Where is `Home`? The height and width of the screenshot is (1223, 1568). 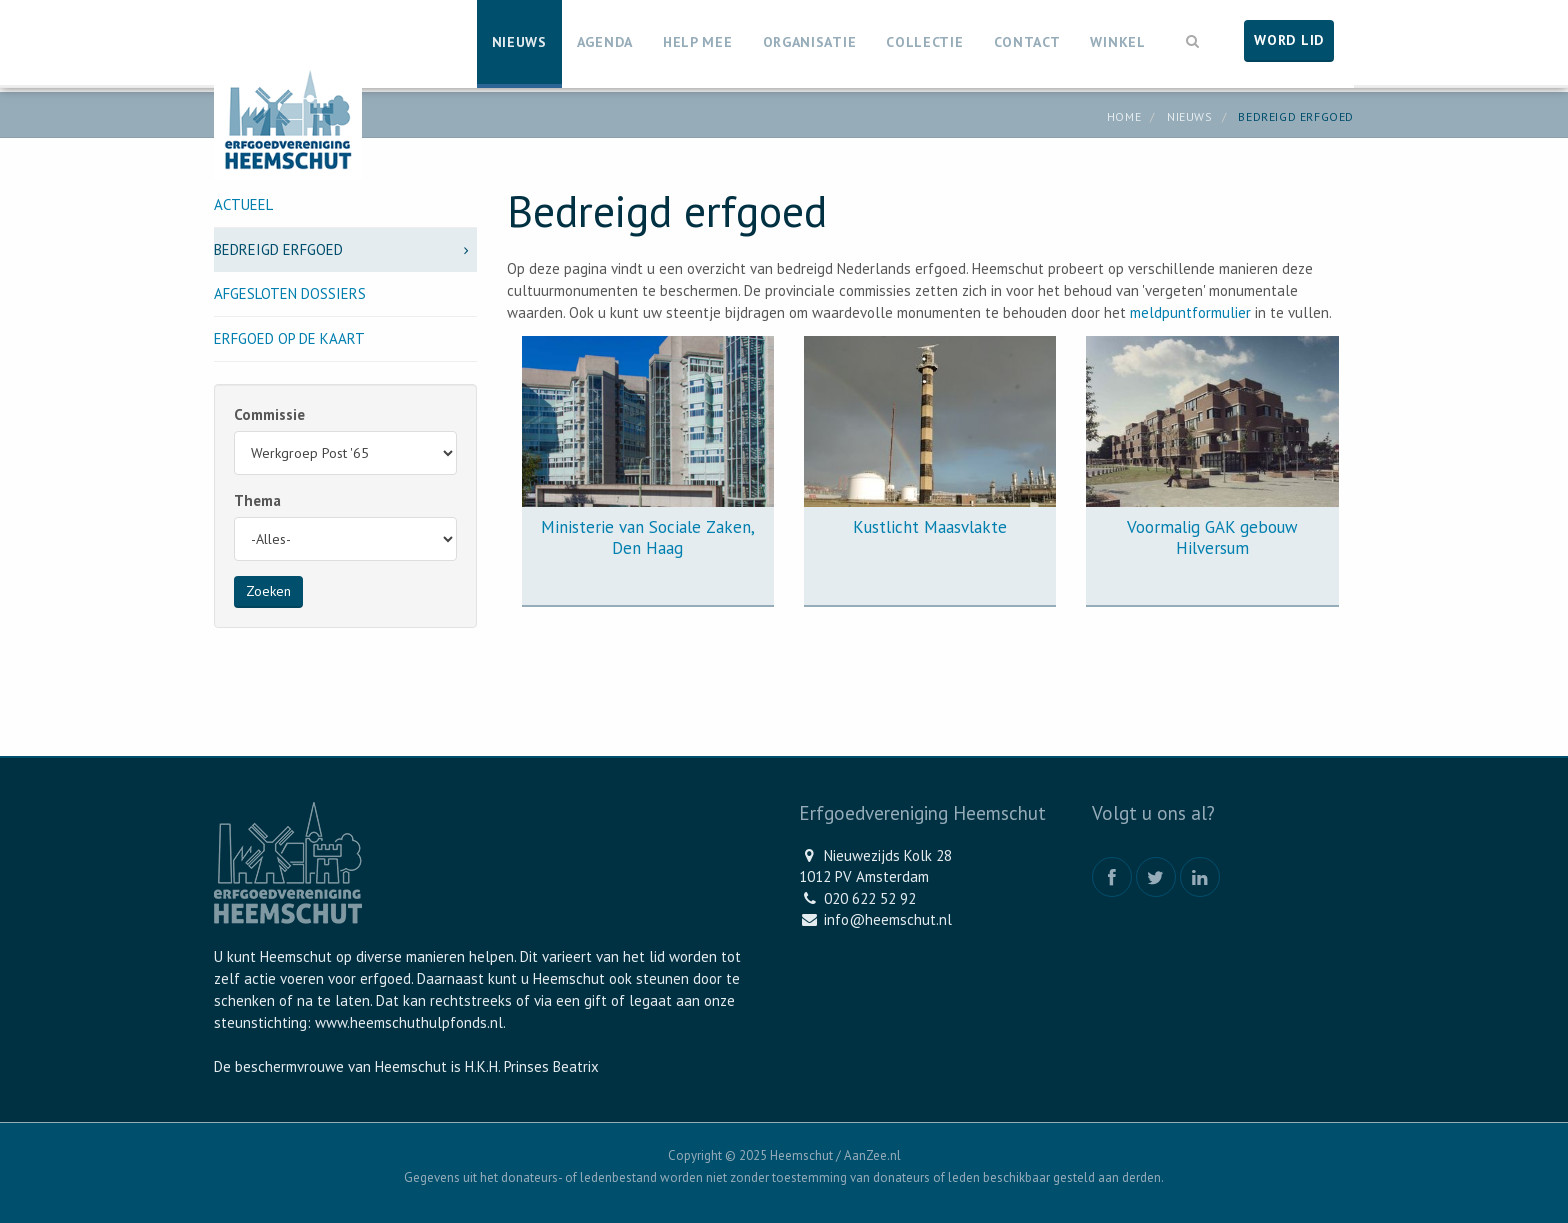
Home is located at coordinates (1124, 116).